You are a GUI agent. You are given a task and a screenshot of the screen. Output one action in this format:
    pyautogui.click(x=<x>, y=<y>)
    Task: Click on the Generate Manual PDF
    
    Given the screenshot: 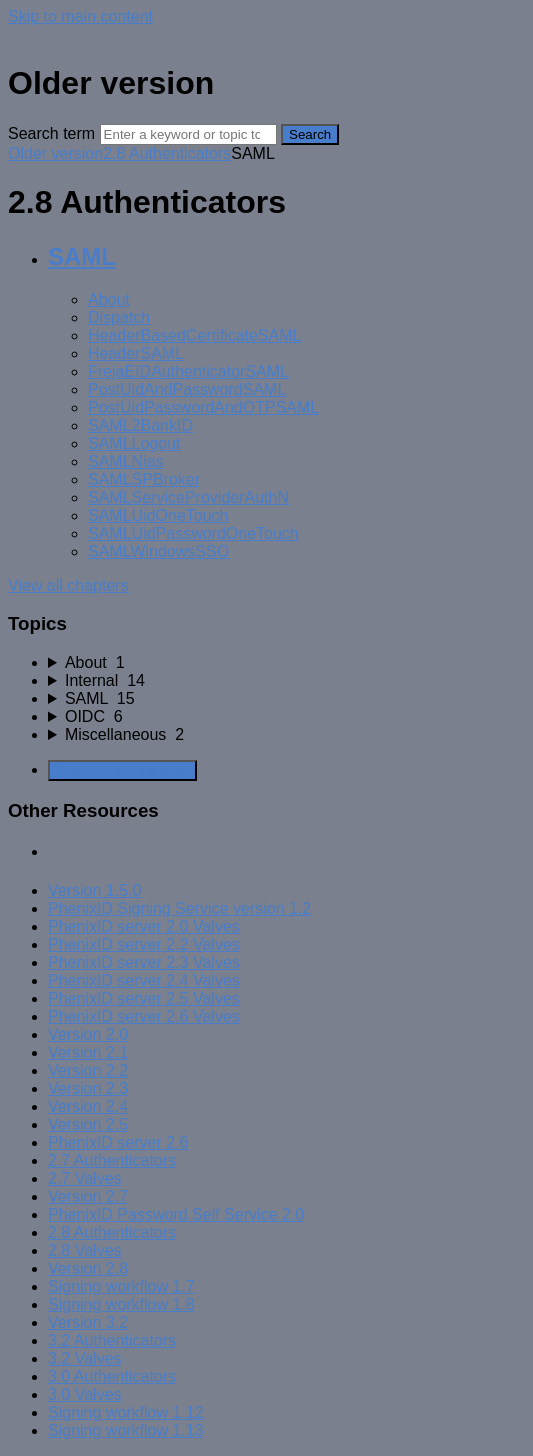 What is the action you would take?
    pyautogui.click(x=122, y=770)
    